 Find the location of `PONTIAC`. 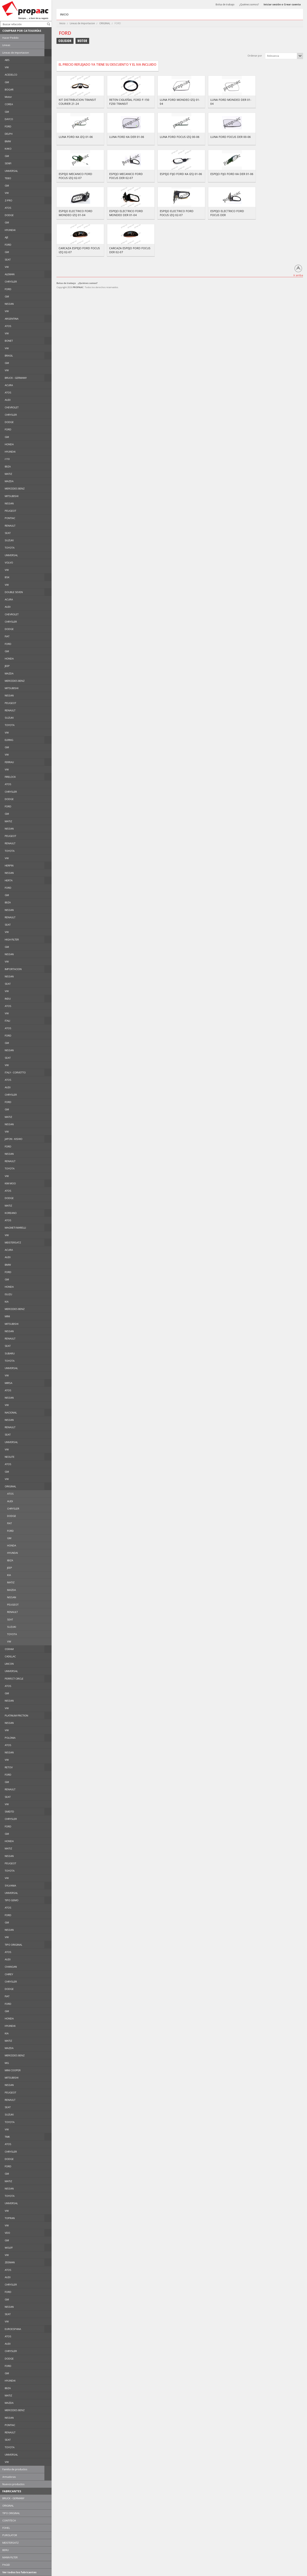

PONTIAC is located at coordinates (10, 518).